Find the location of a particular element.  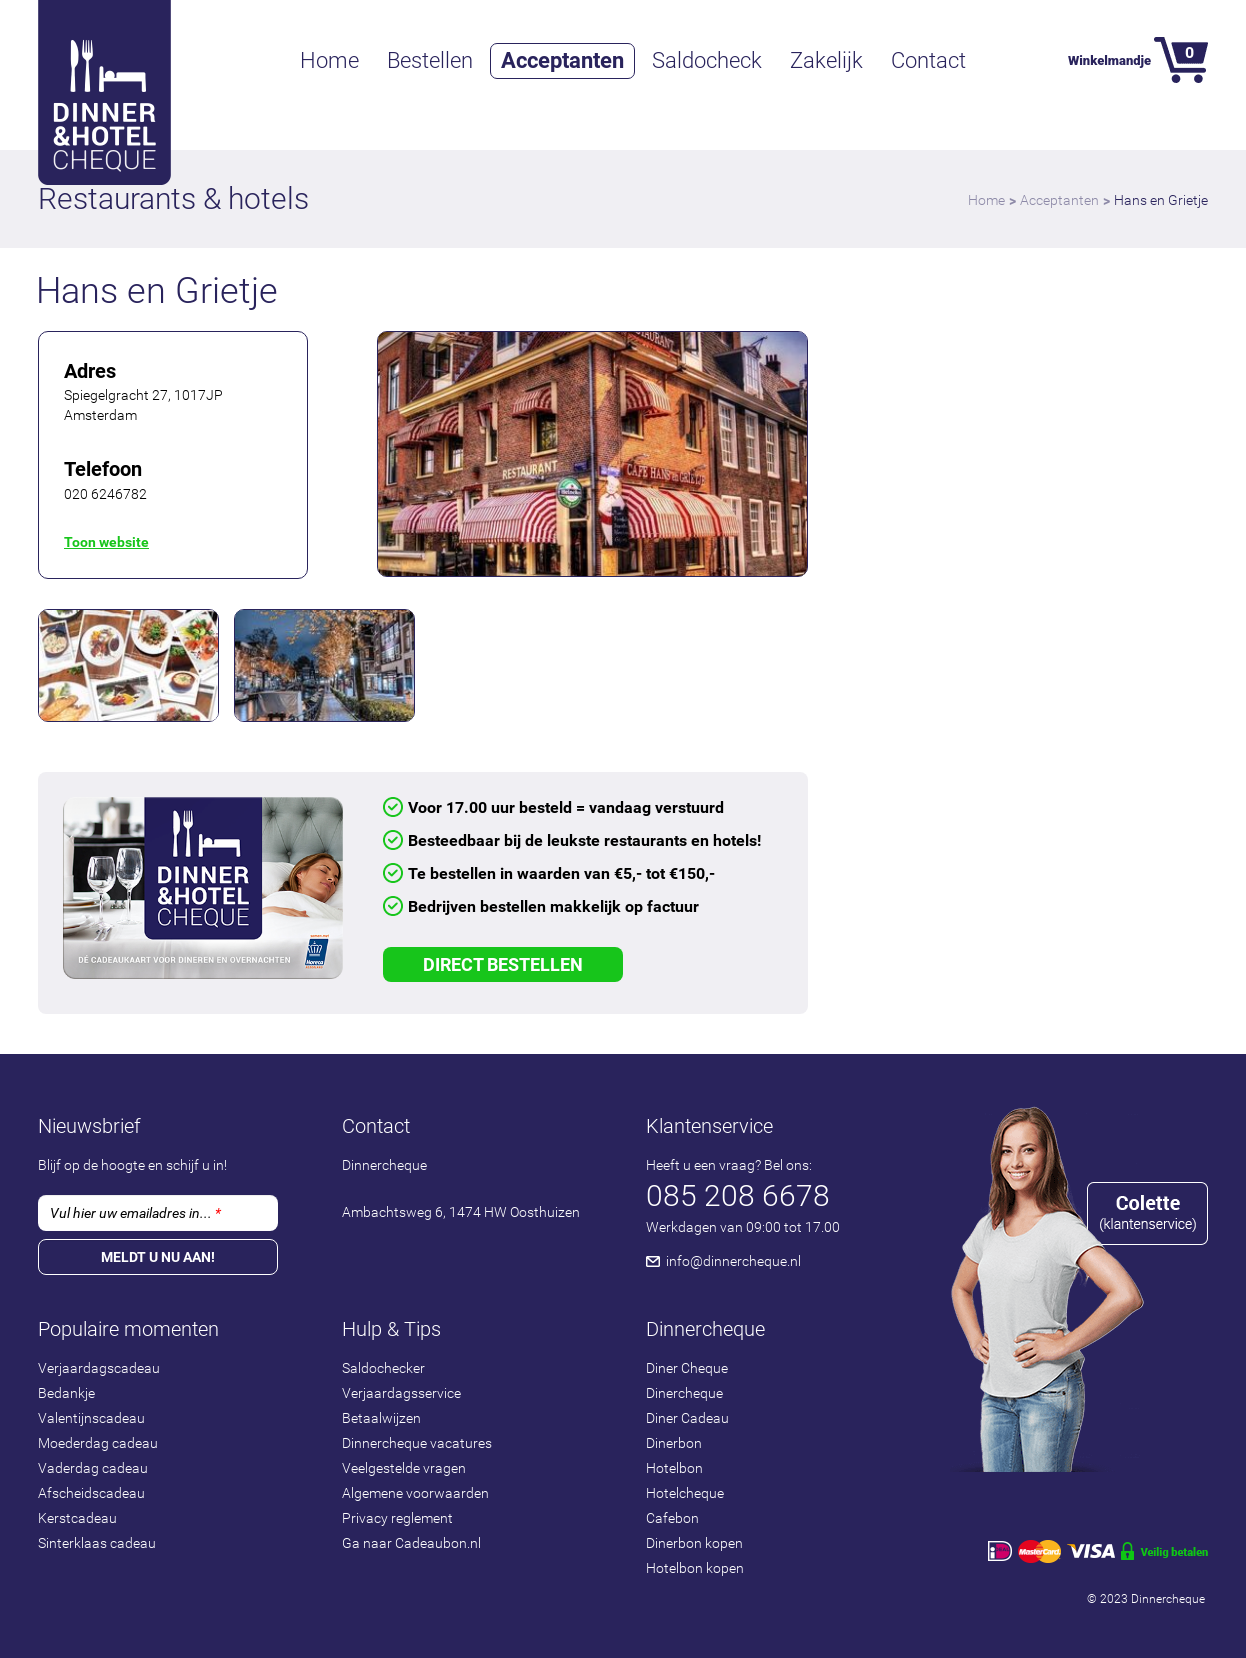

Saldochecker is located at coordinates (383, 1368).